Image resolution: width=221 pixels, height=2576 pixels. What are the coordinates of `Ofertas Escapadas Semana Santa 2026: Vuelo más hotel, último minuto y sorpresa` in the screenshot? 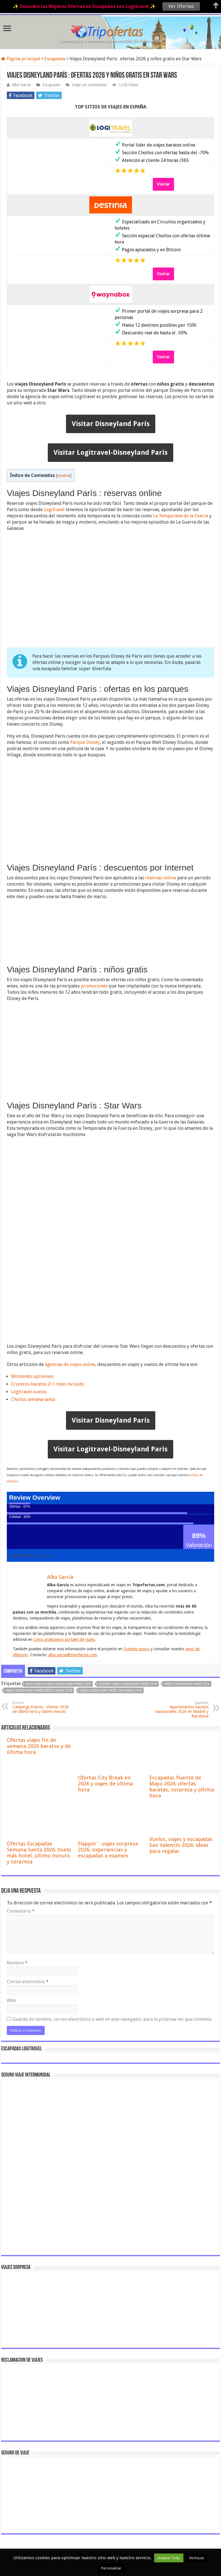 It's located at (39, 1853).